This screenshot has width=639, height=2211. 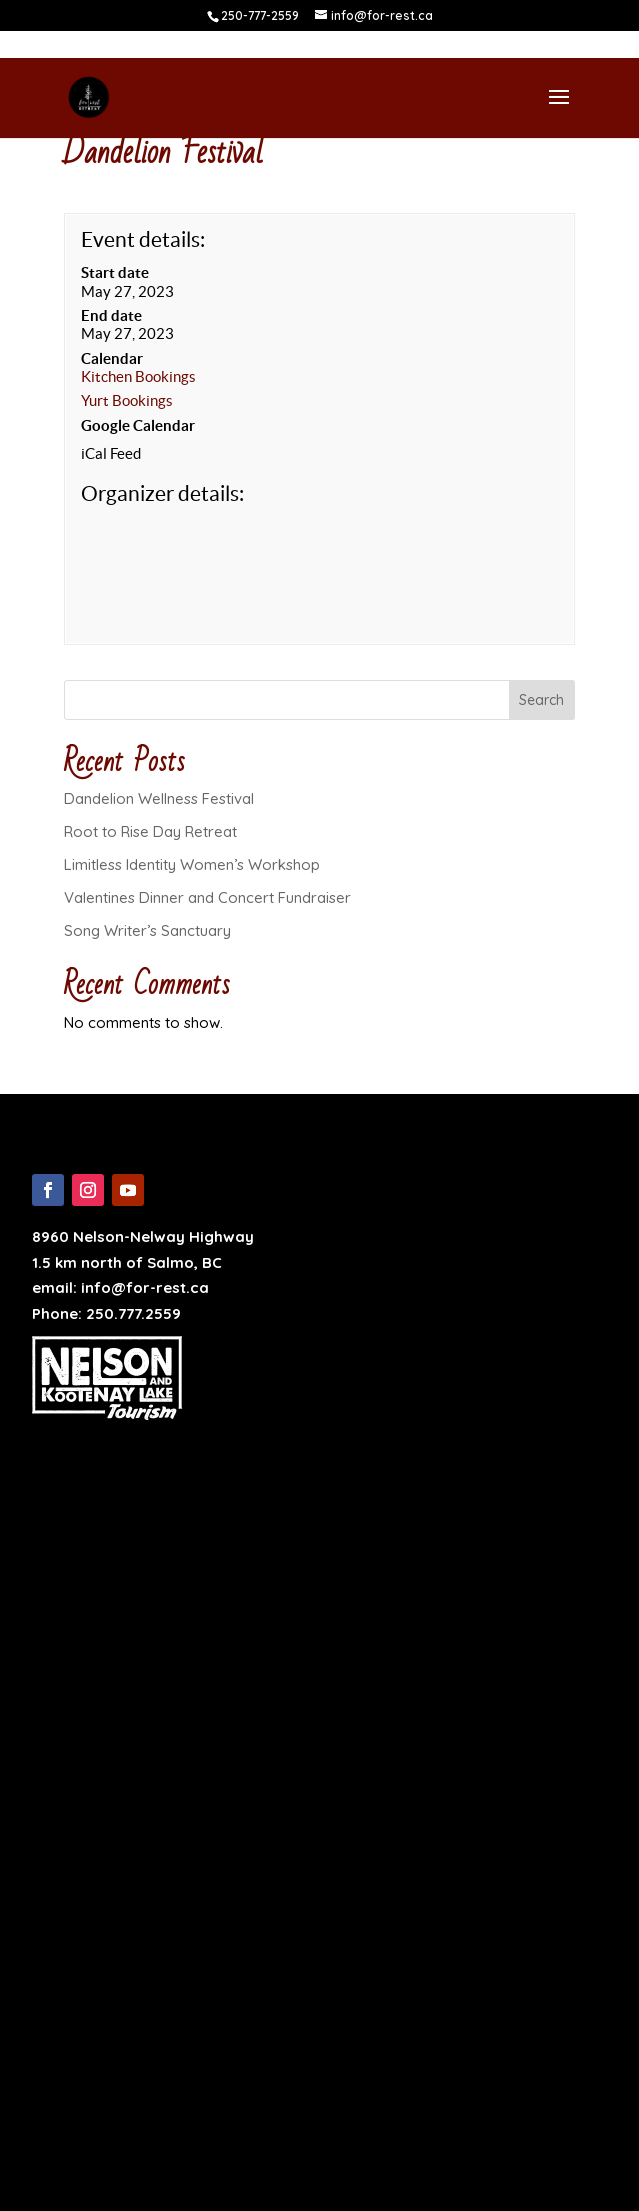 What do you see at coordinates (115, 272) in the screenshot?
I see `Start date` at bounding box center [115, 272].